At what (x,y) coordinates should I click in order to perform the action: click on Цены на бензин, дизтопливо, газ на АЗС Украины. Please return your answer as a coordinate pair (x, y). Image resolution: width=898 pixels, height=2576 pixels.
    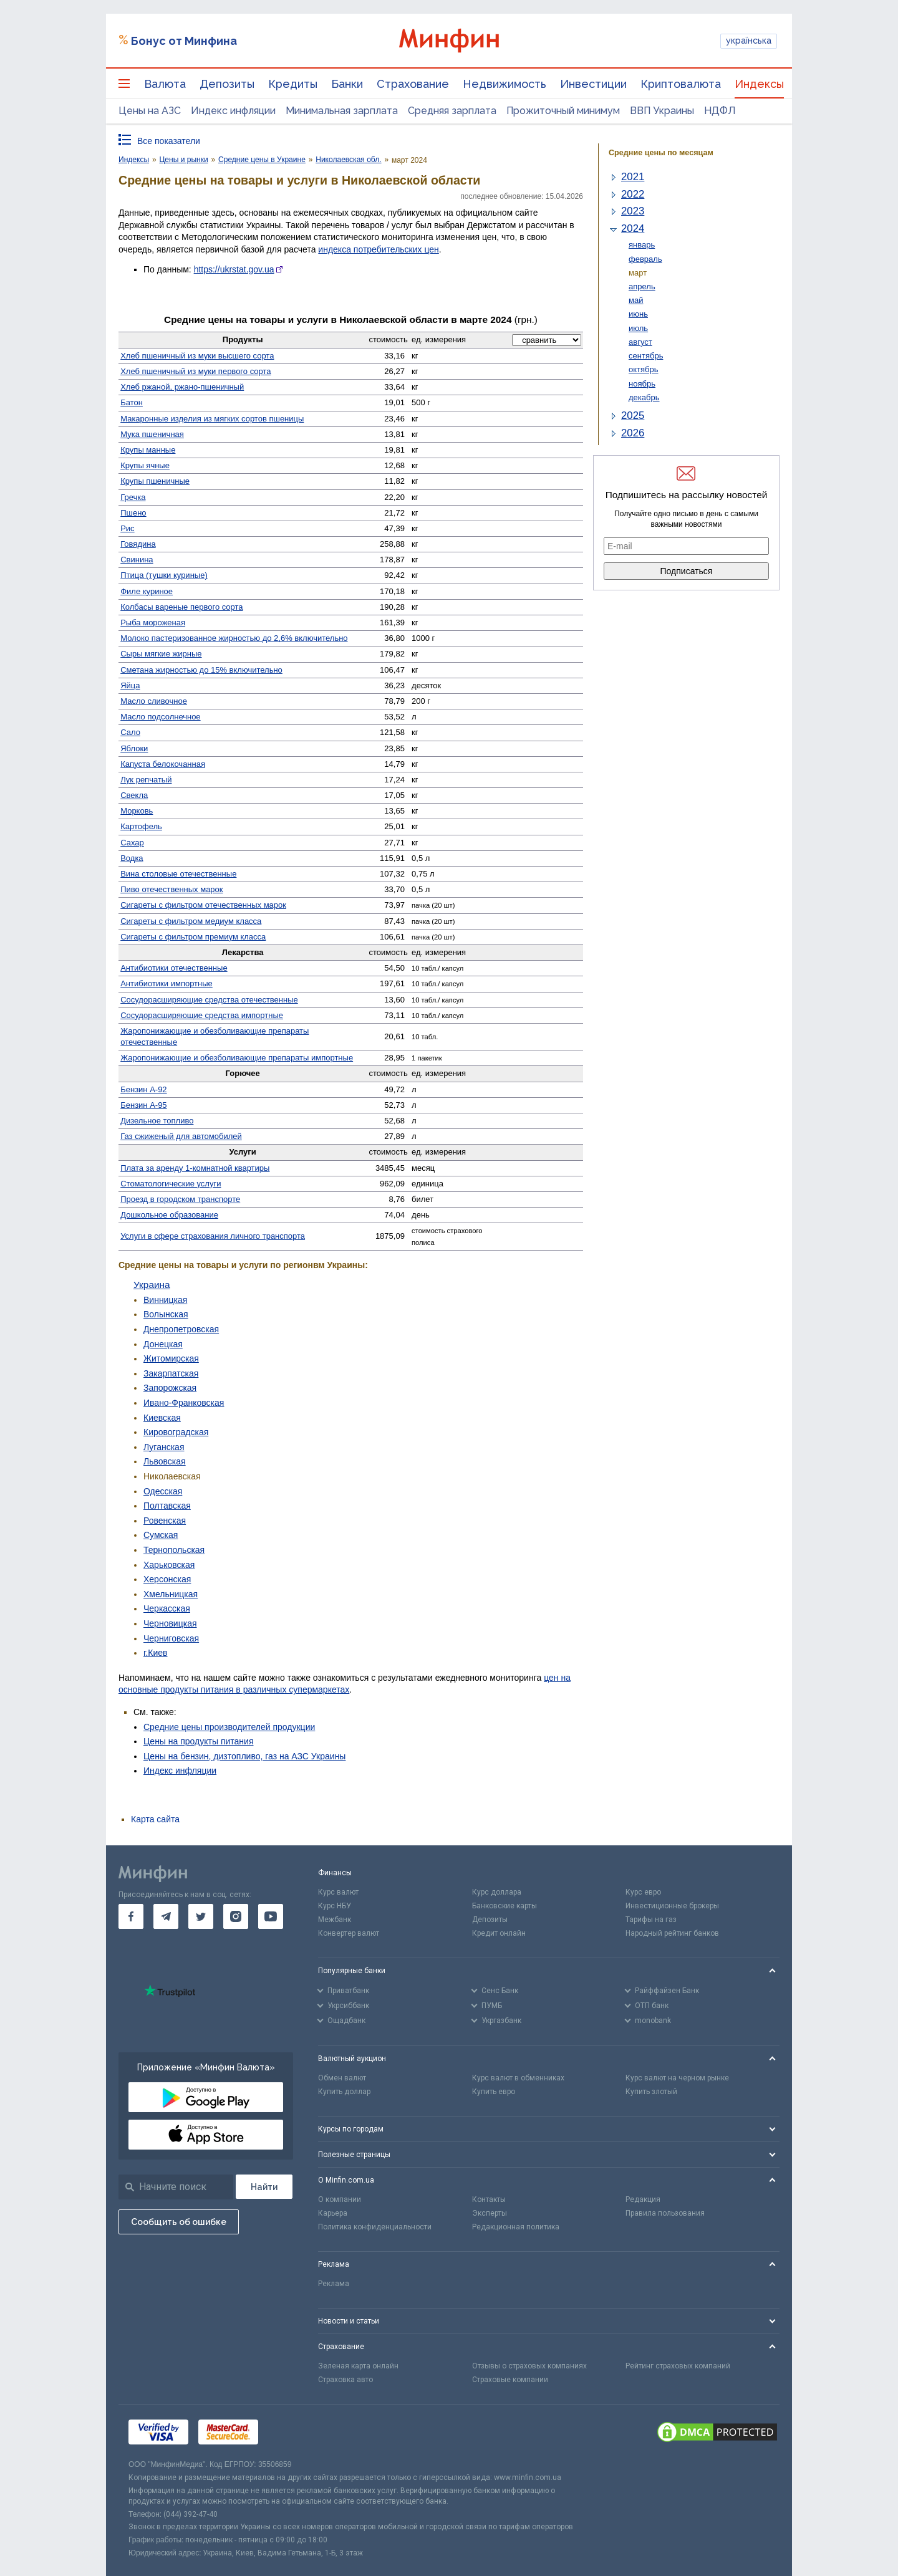
    Looking at the image, I should click on (244, 1756).